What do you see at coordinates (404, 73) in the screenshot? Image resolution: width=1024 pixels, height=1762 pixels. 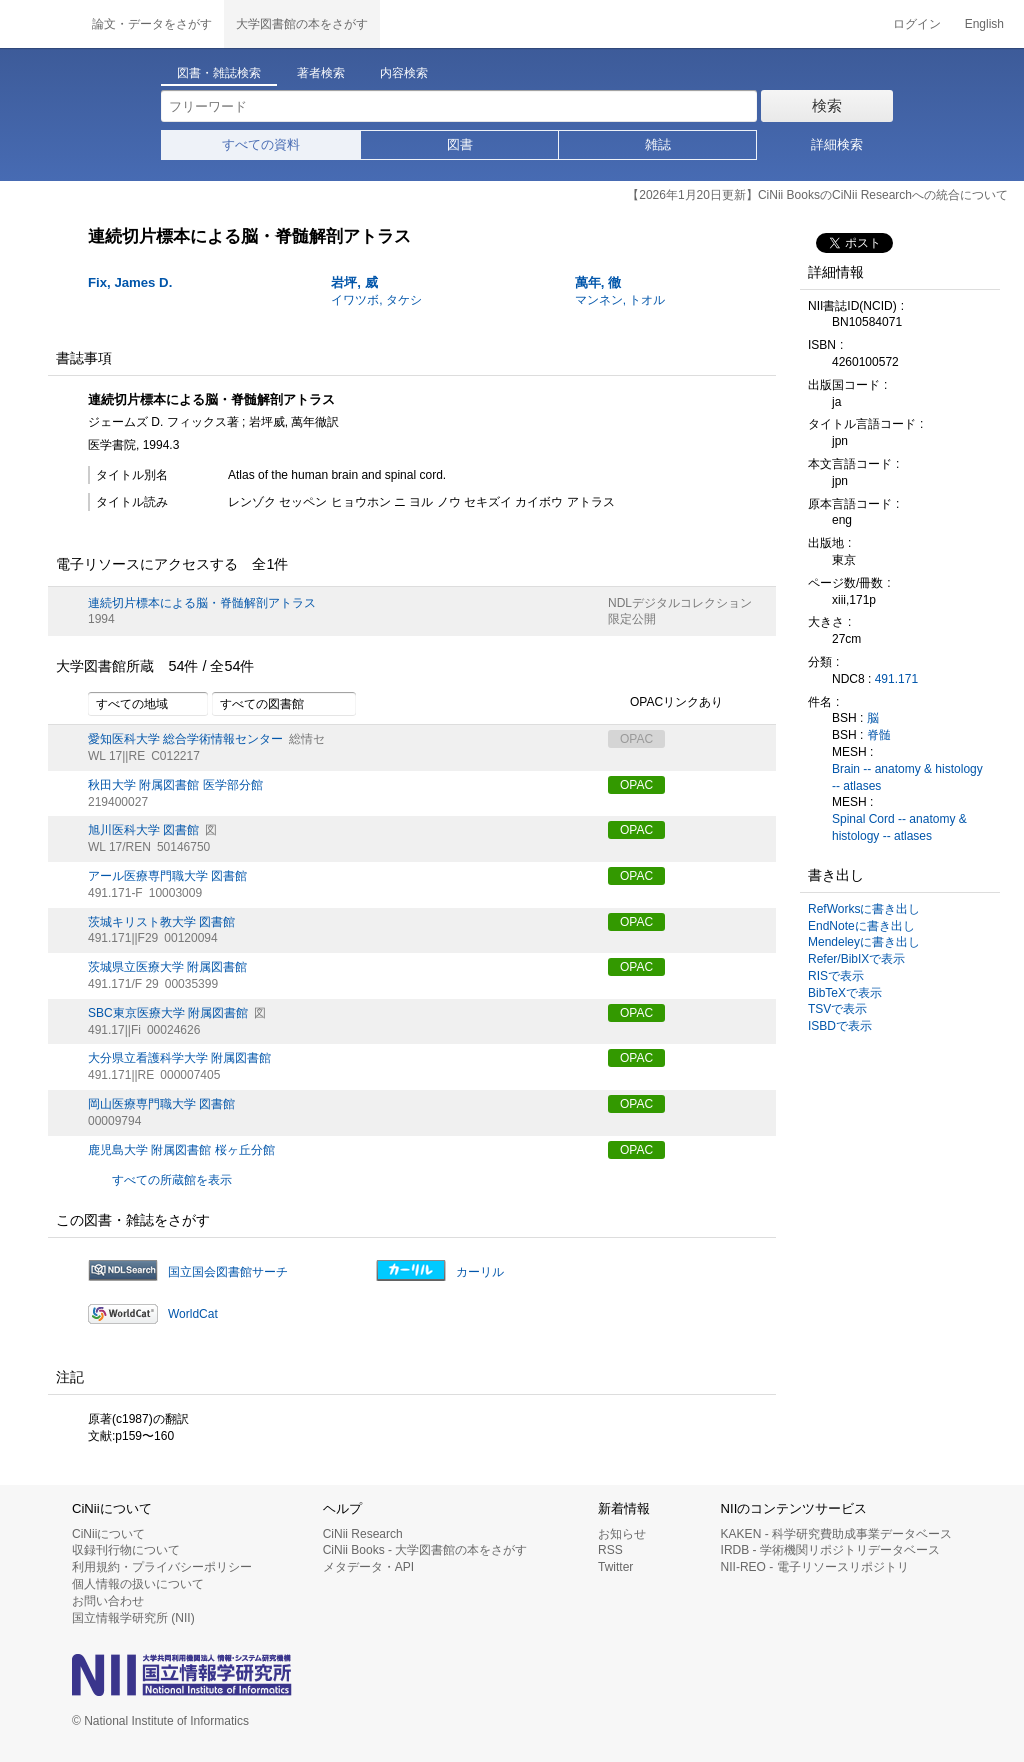 I see `内容検索` at bounding box center [404, 73].